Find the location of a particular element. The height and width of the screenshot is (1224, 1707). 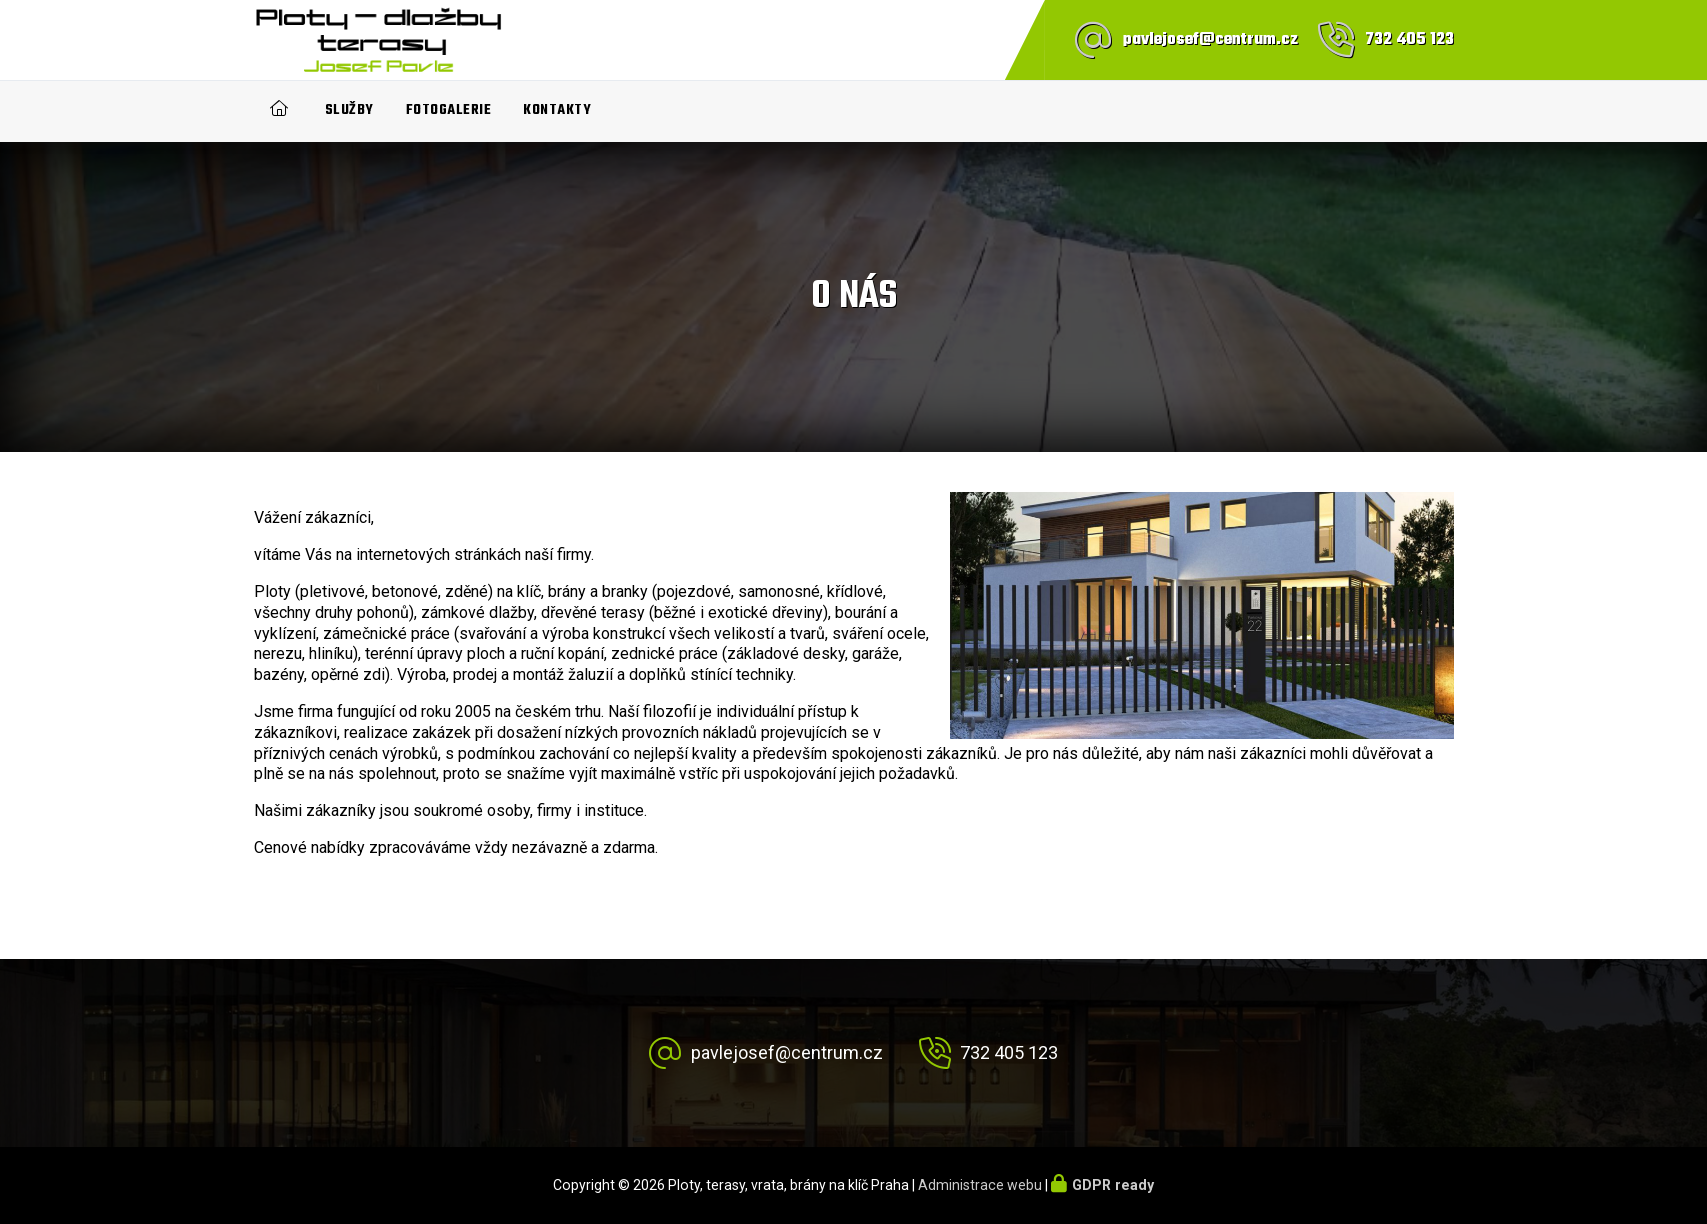

pavlejosef@centrum.cz is located at coordinates (1210, 40).